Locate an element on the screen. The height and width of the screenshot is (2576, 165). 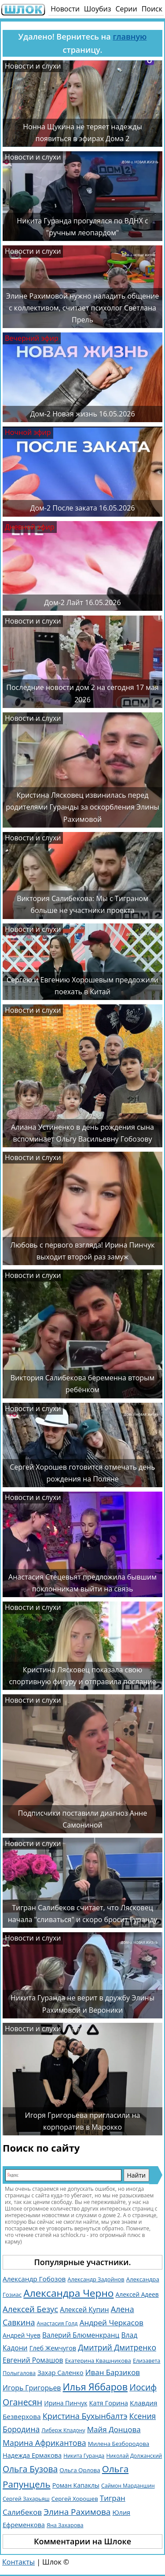
Элина Рахимова [Элина Рахимова (3 574 элемента)] is located at coordinates (77, 2512).